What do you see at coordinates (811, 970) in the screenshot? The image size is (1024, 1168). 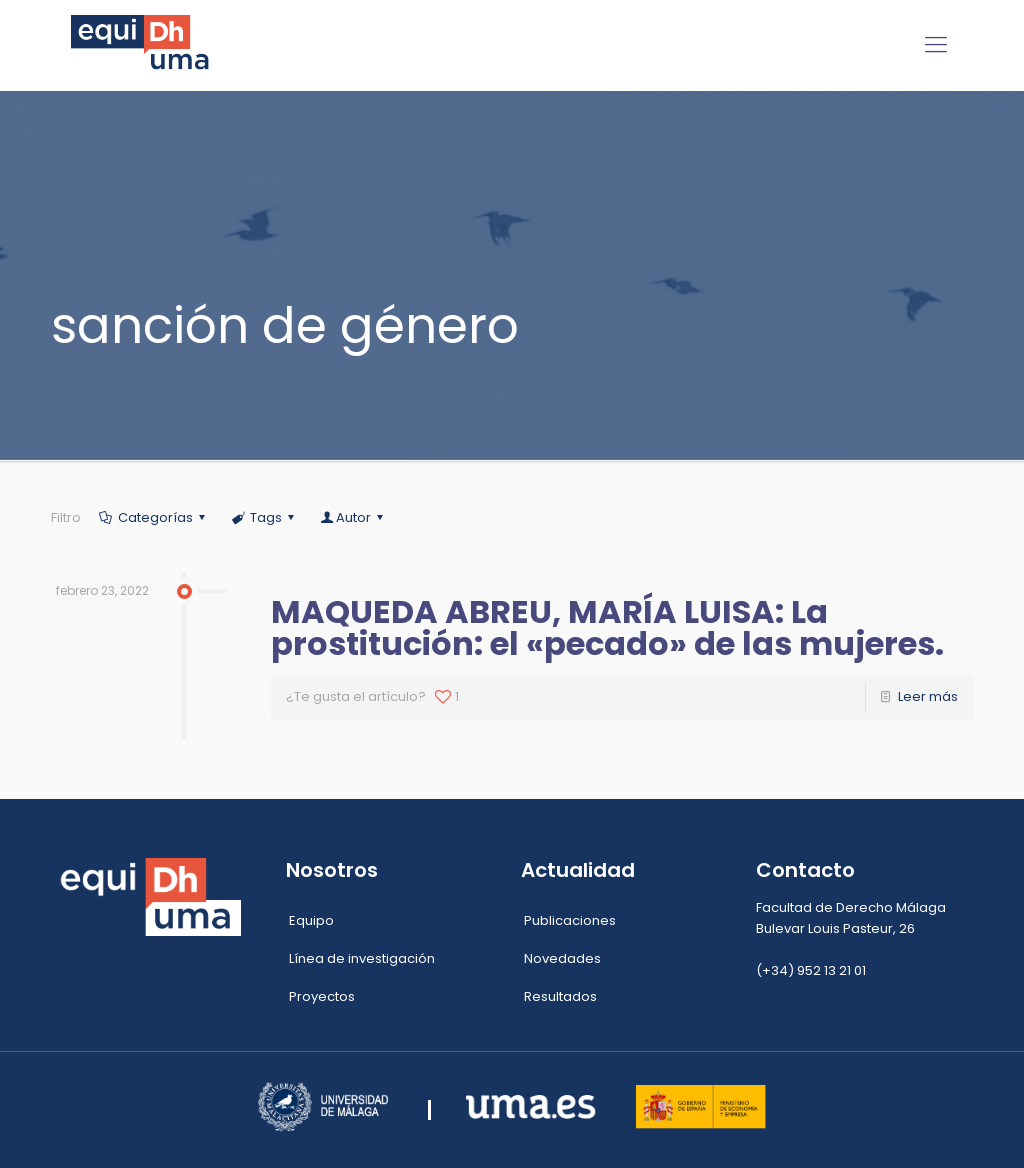 I see `(+34) 952 13 21 01` at bounding box center [811, 970].